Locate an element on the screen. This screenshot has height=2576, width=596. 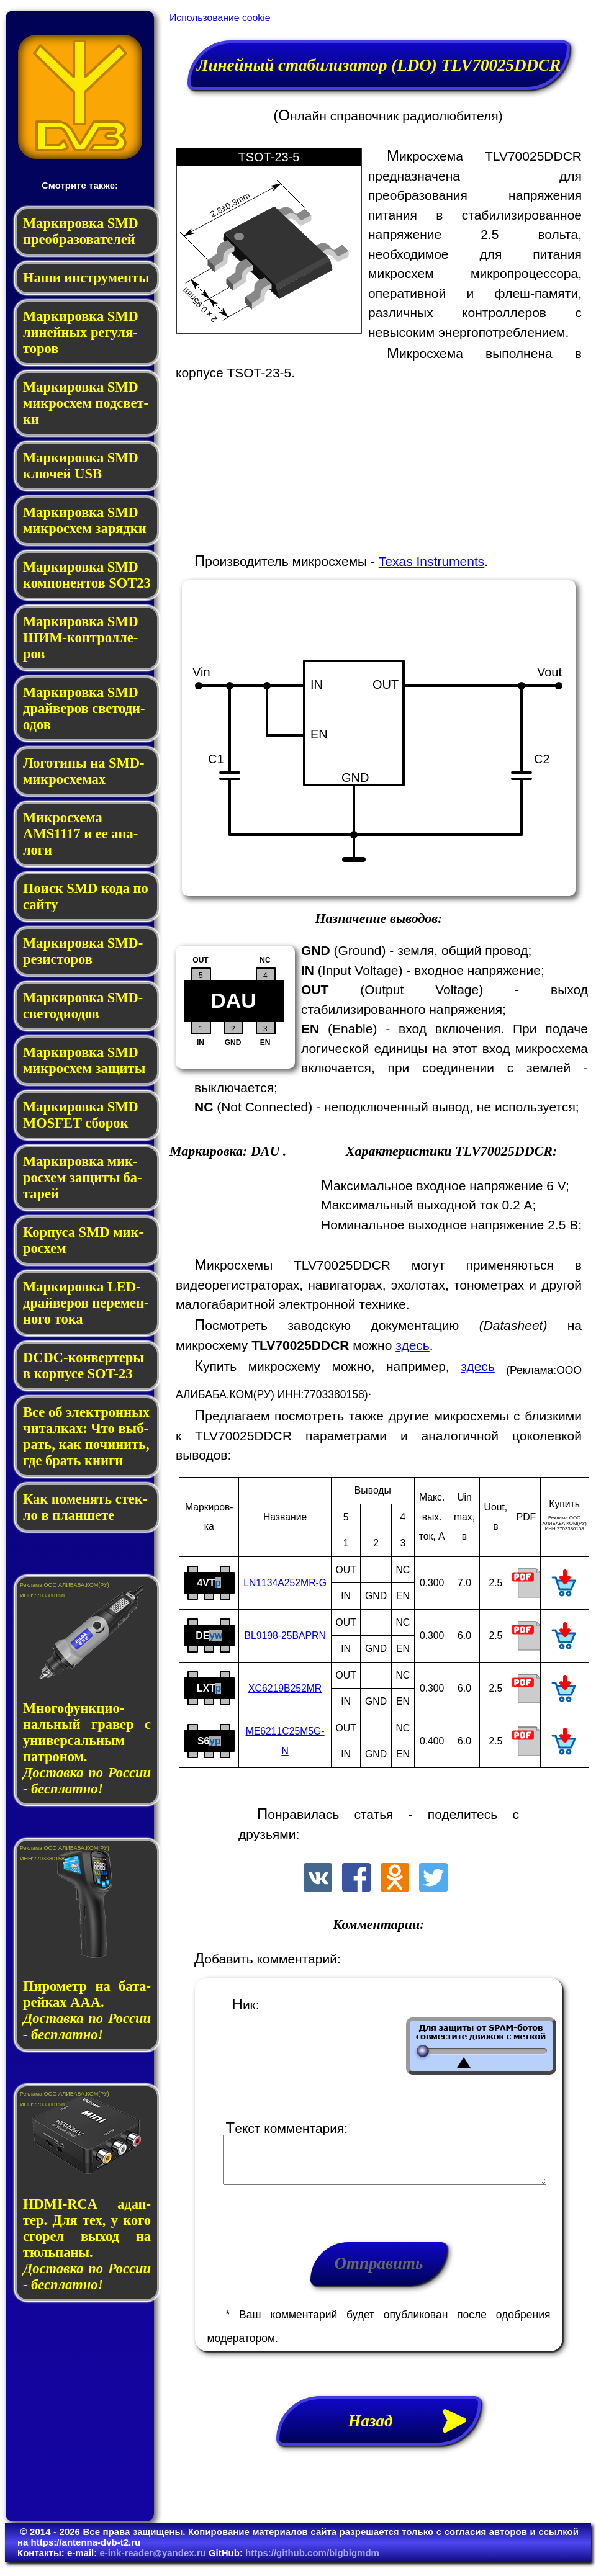
XC6219B252MR is located at coordinates (285, 1688).